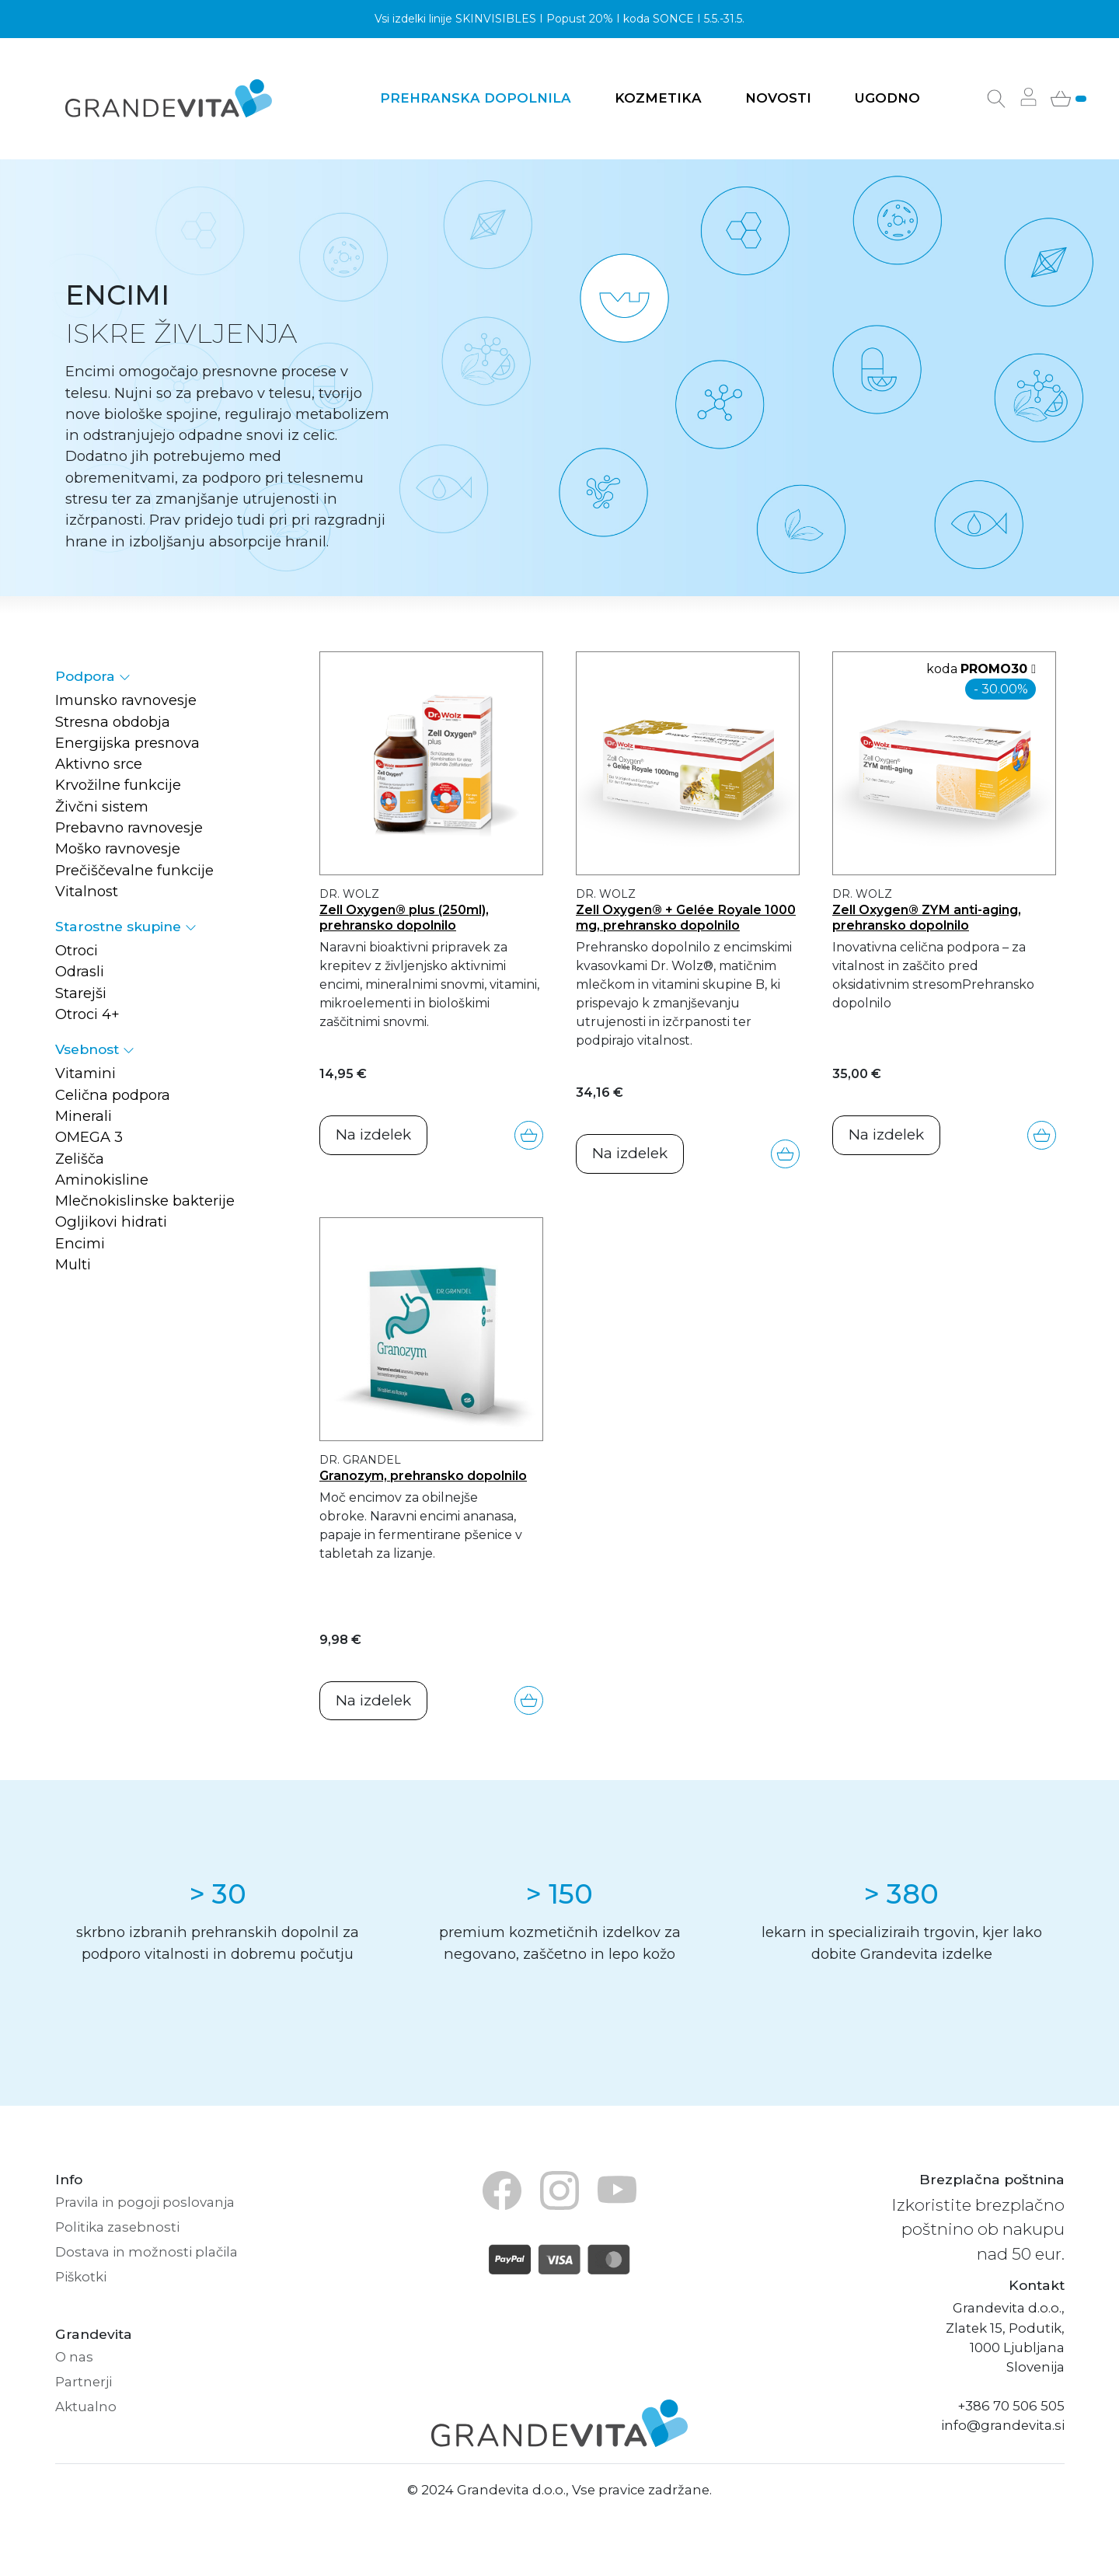 The image size is (1119, 2576). Describe the element at coordinates (887, 98) in the screenshot. I see `Ugodno` at that location.